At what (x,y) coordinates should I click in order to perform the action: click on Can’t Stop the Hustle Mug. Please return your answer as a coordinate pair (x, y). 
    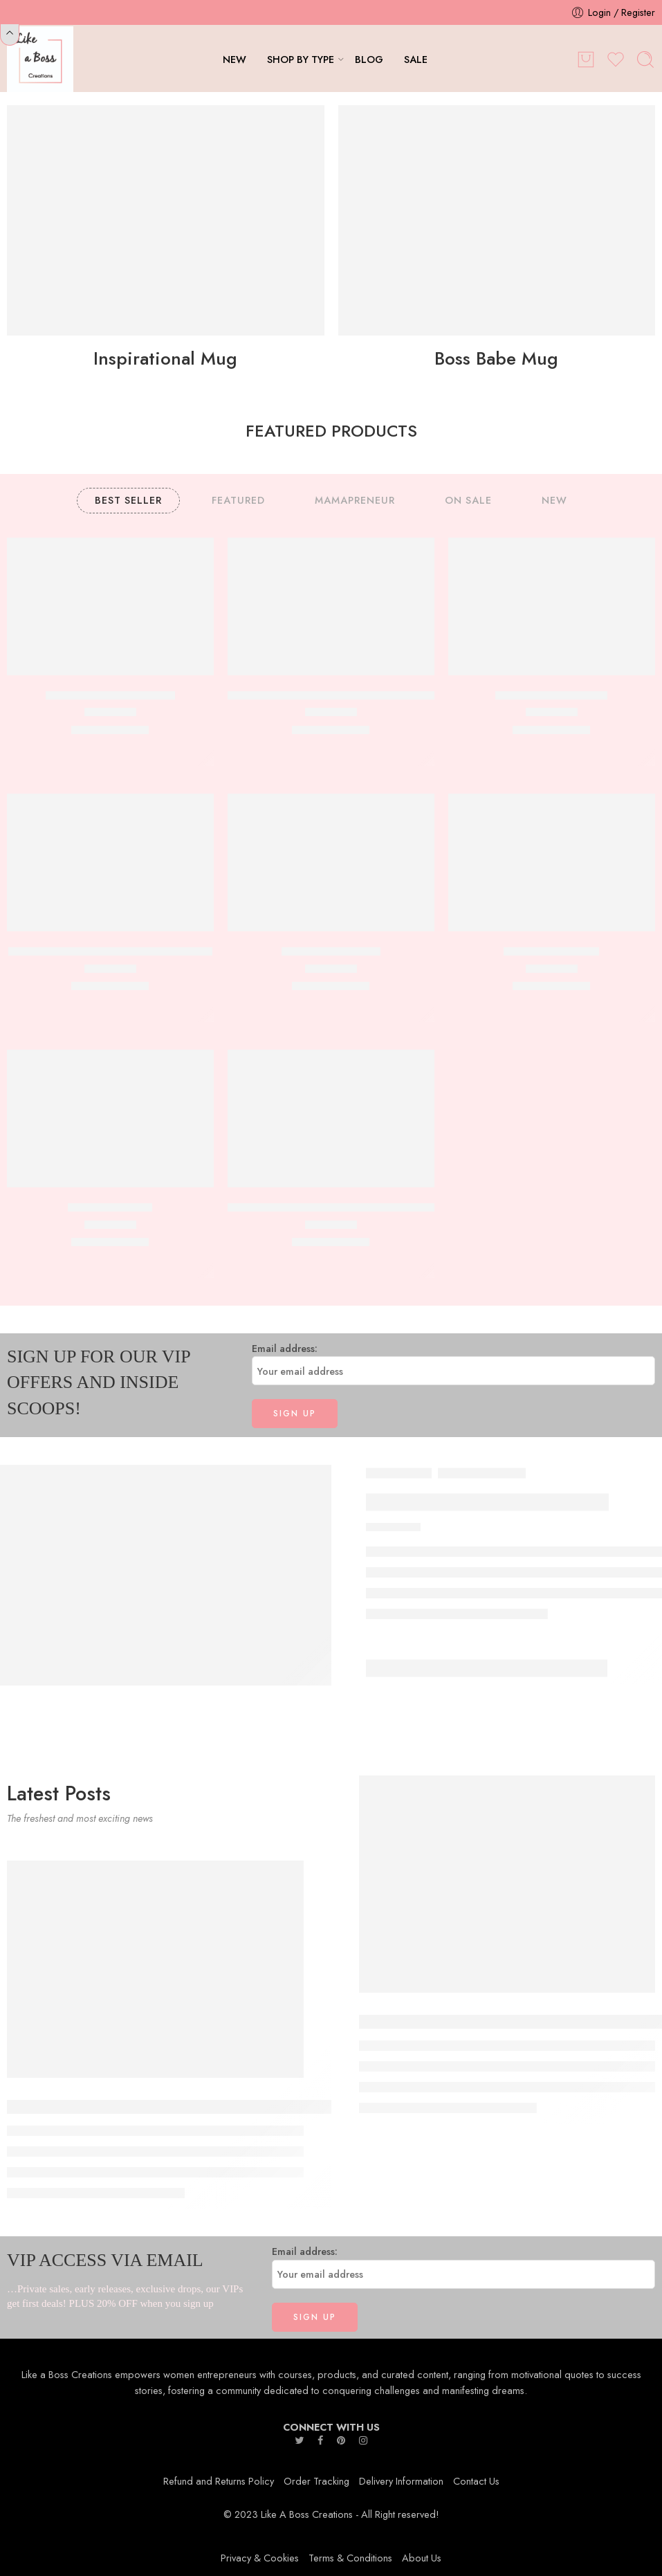
    Looking at the image, I should click on (110, 695).